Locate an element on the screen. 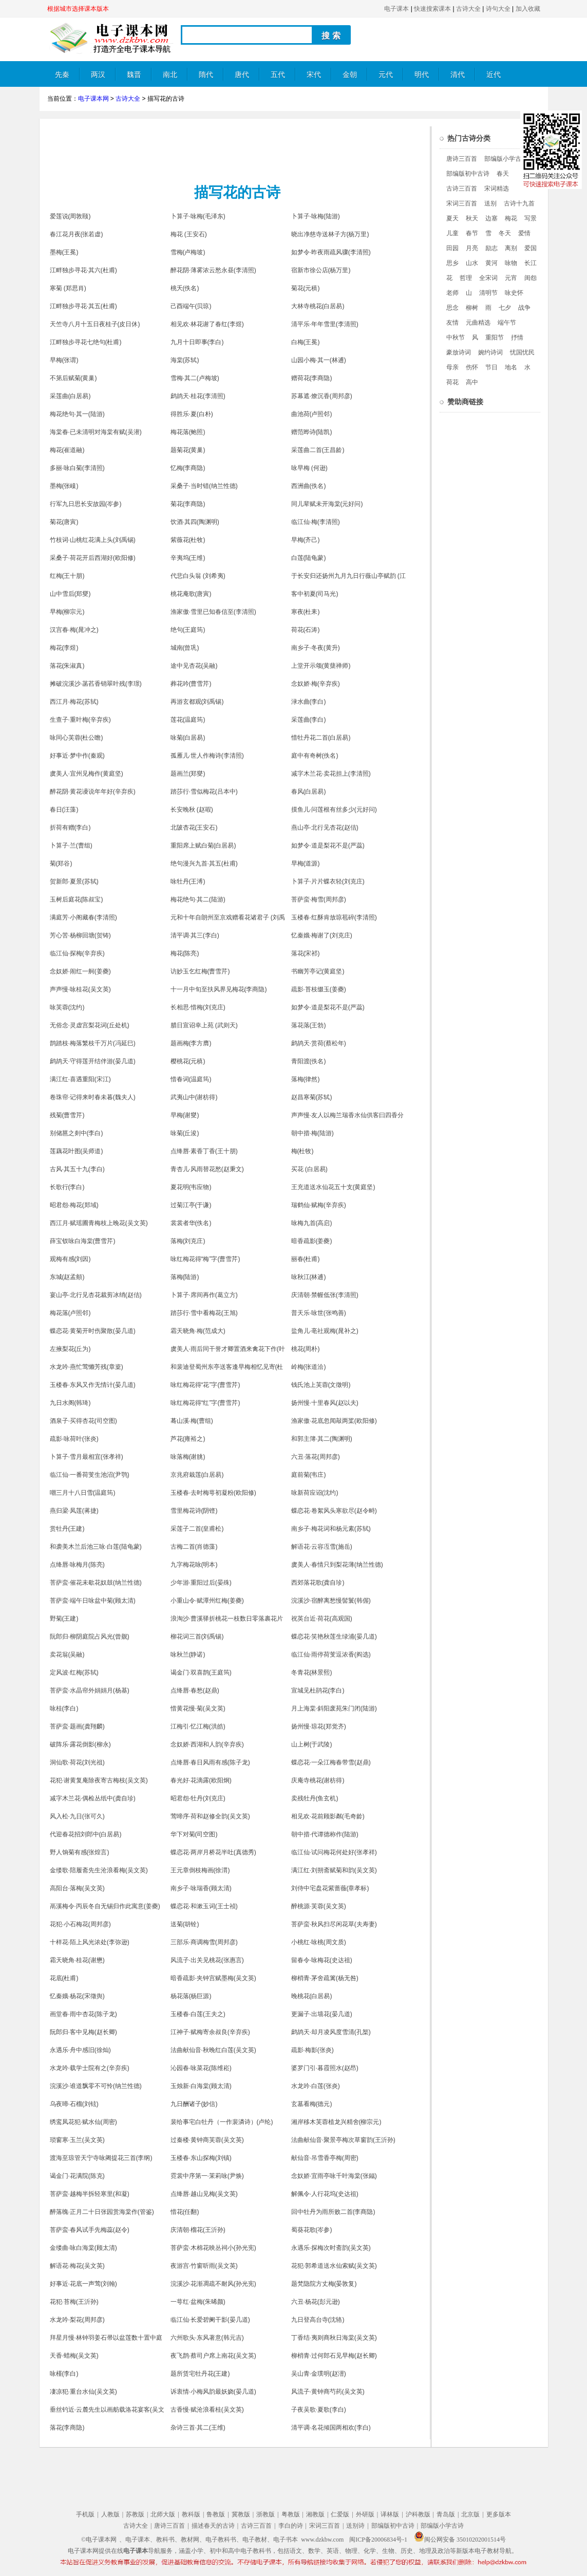  早梅(谢燮) is located at coordinates (185, 1115).